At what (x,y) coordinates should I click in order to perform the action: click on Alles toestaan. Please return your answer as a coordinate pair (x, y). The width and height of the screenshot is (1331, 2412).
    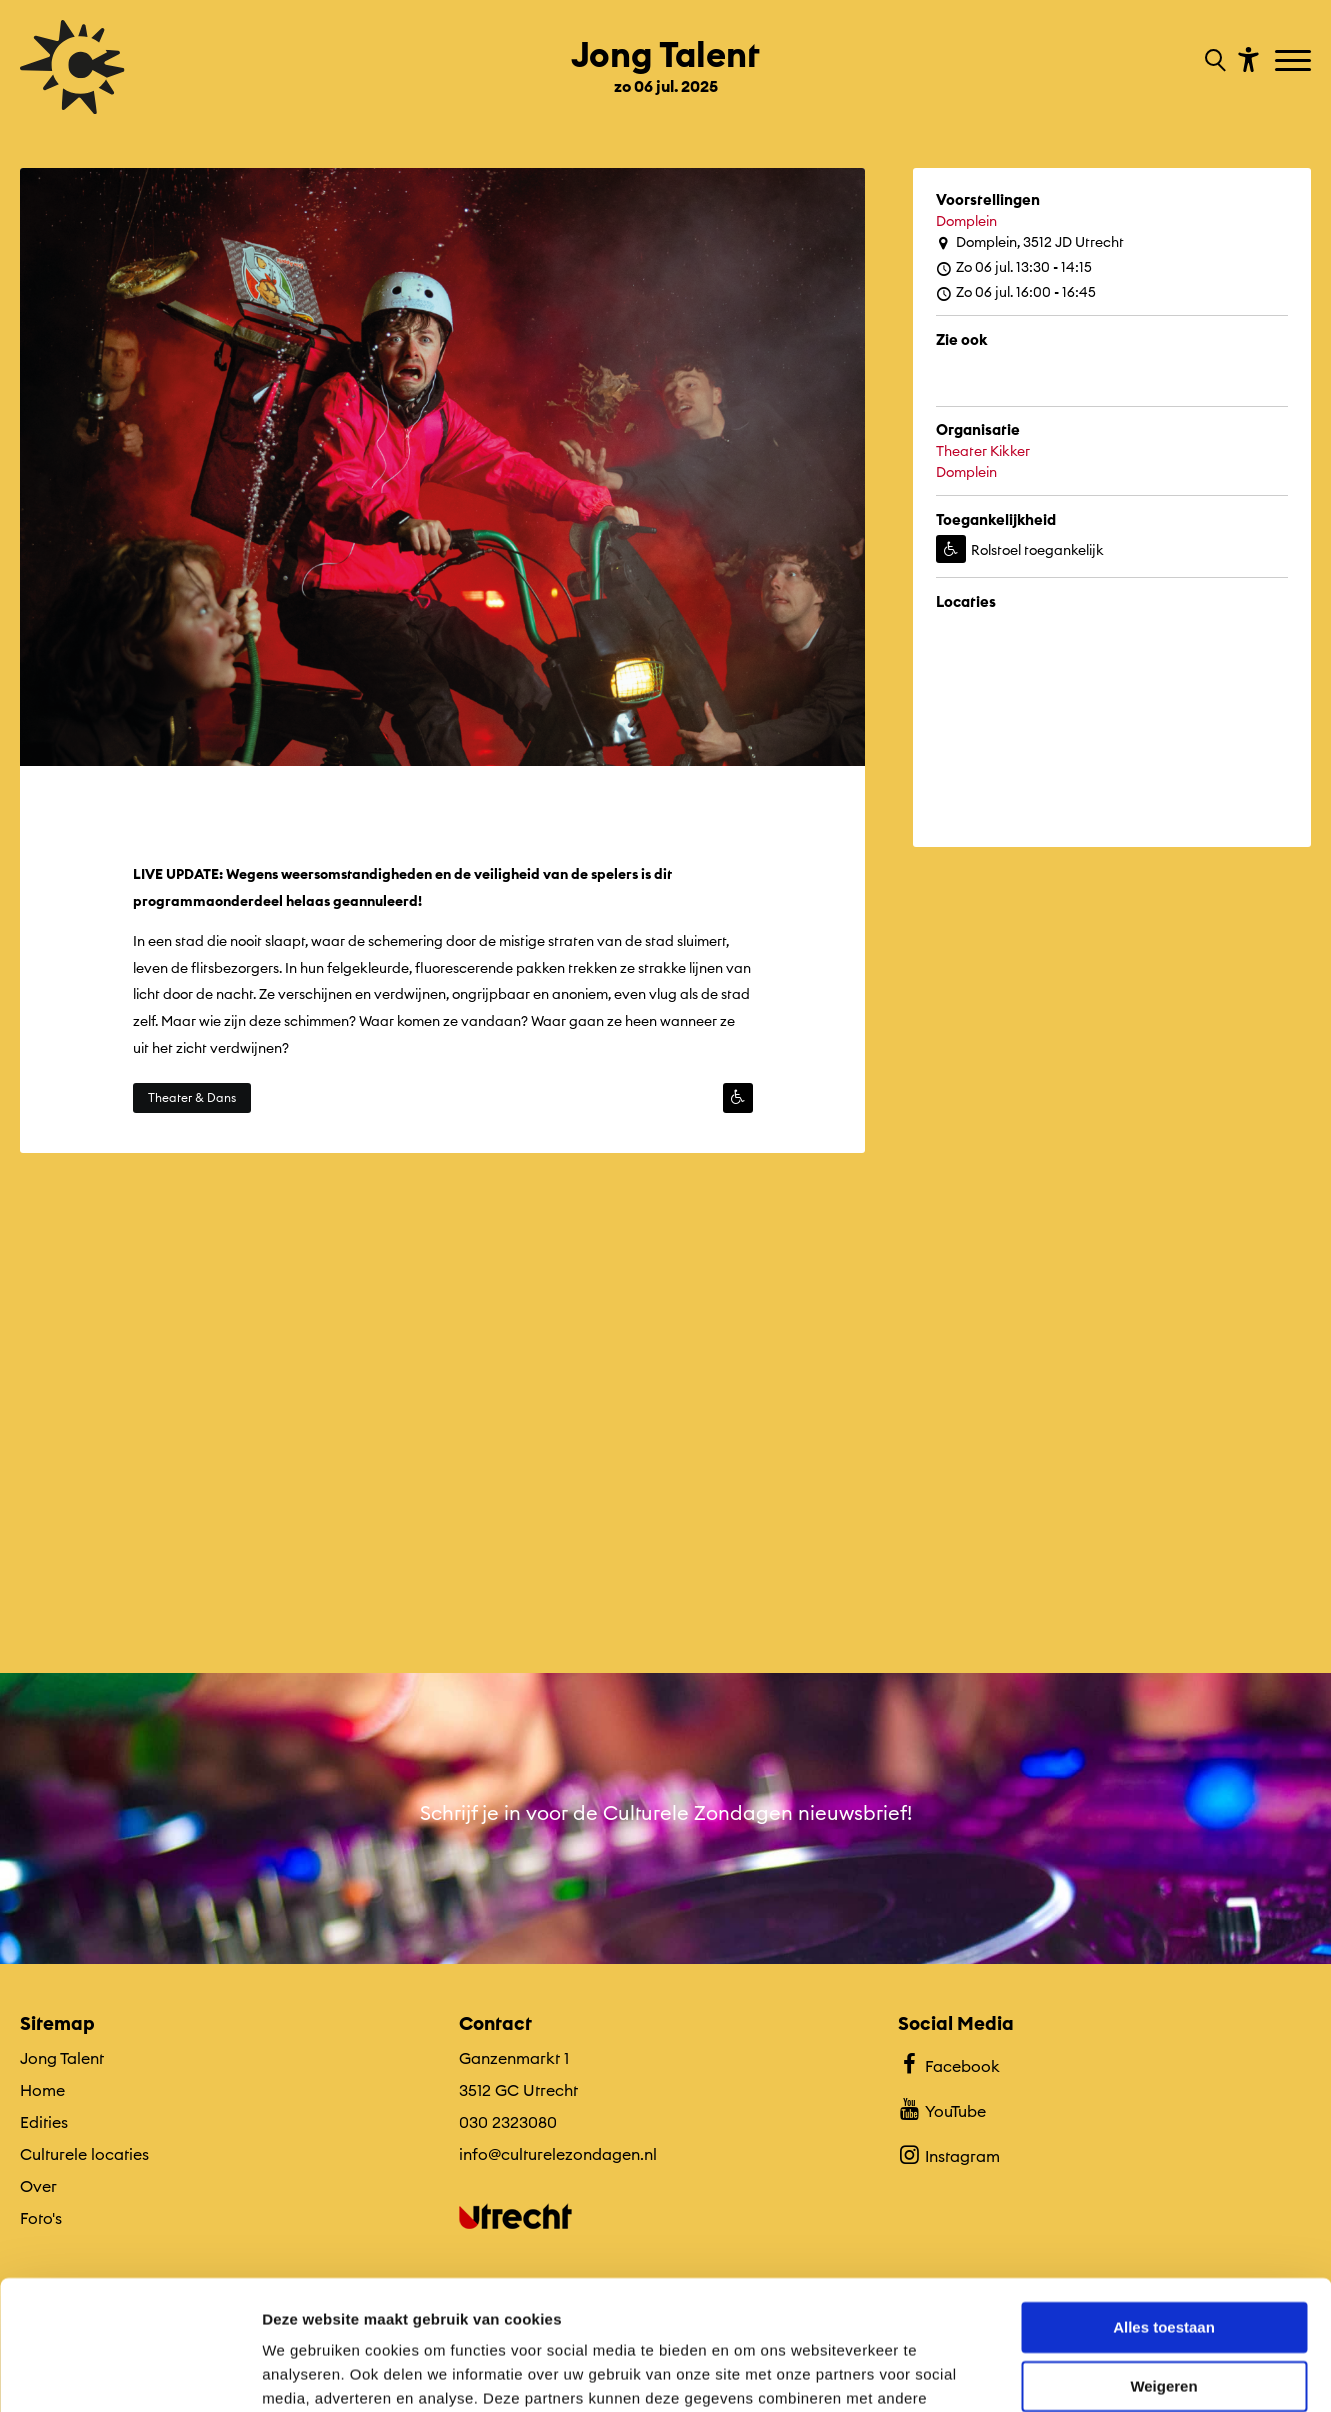
    Looking at the image, I should click on (1164, 2198).